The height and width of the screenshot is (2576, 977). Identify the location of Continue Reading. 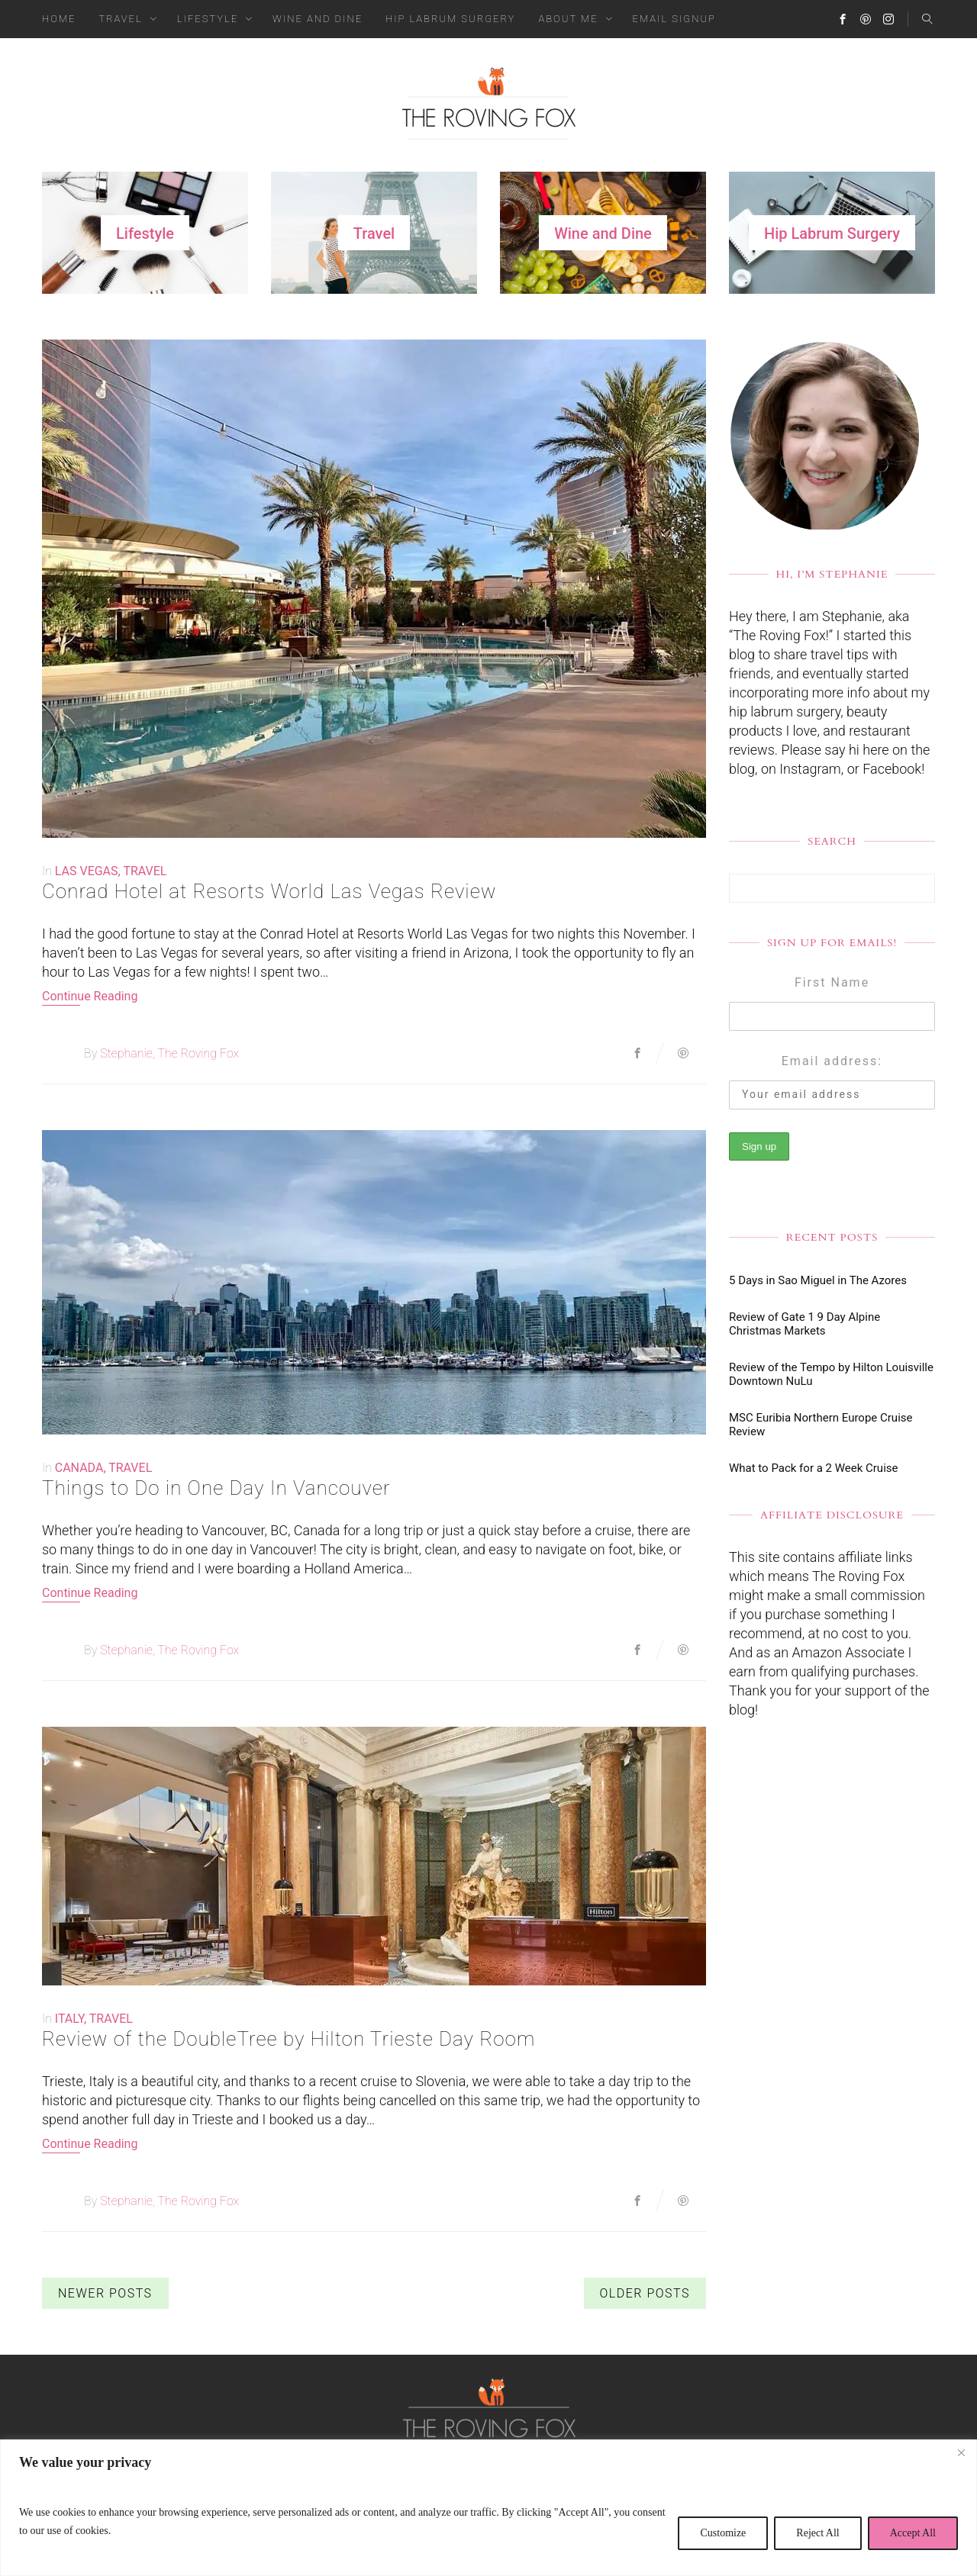
(89, 996).